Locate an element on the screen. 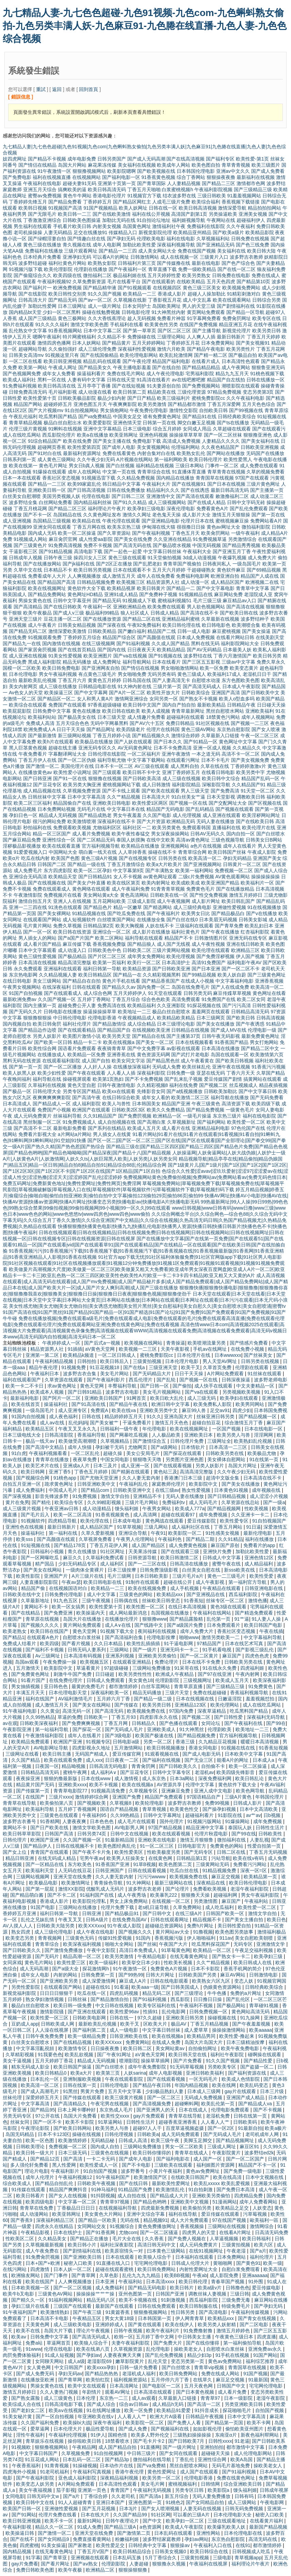 The width and height of the screenshot is (291, 2576). 91字幕网免费看 is located at coordinates (204, 318).